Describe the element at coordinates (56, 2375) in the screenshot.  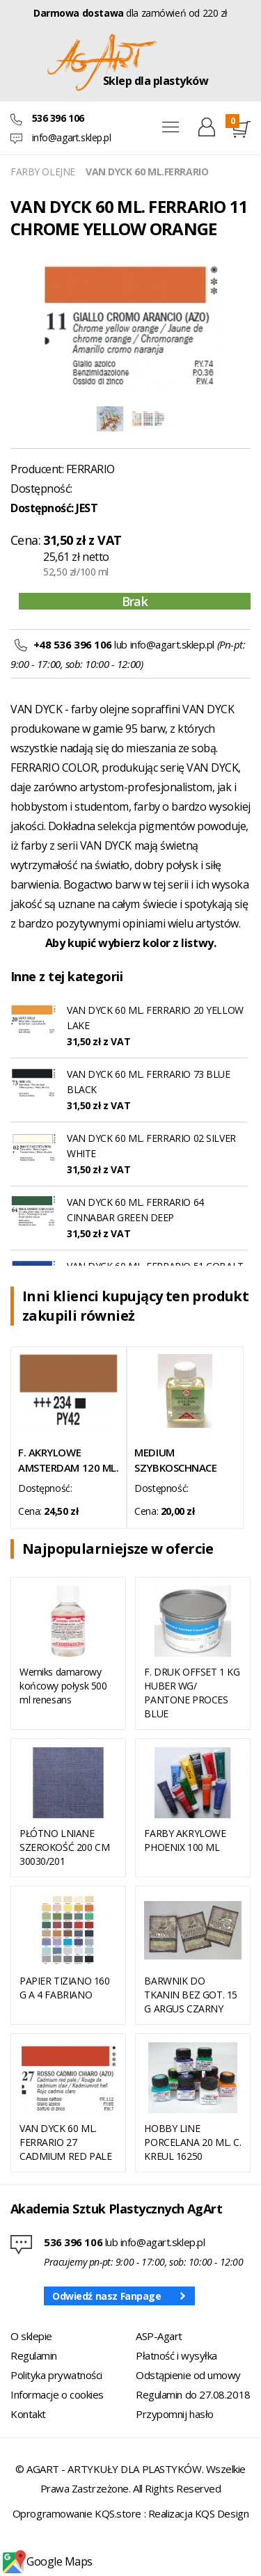
I see `Polityka prywatności` at that location.